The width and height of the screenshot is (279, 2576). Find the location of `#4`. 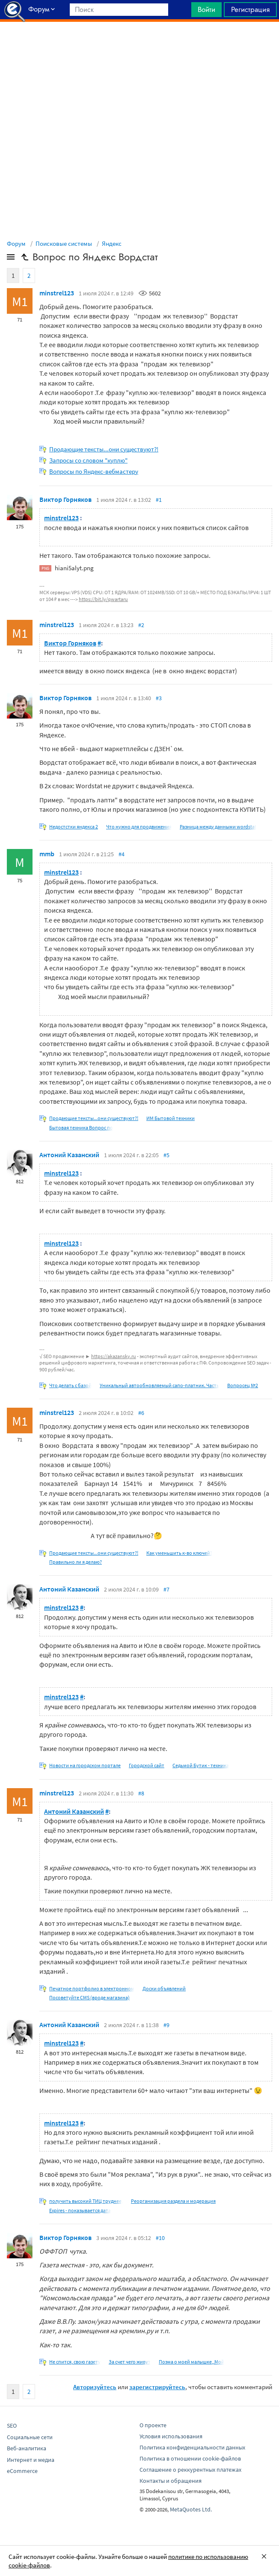

#4 is located at coordinates (122, 854).